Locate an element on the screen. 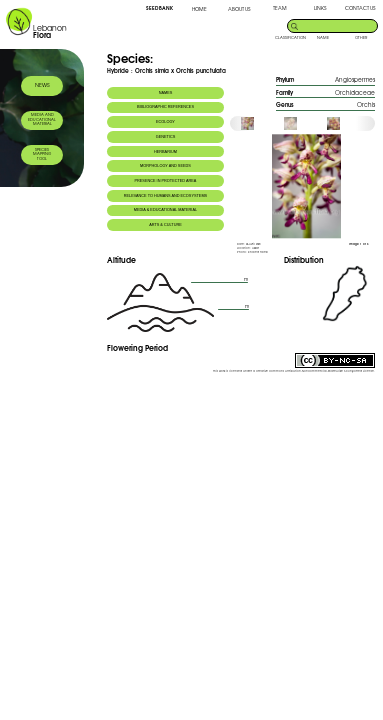 The image size is (383, 720). GENETICS is located at coordinates (166, 137).